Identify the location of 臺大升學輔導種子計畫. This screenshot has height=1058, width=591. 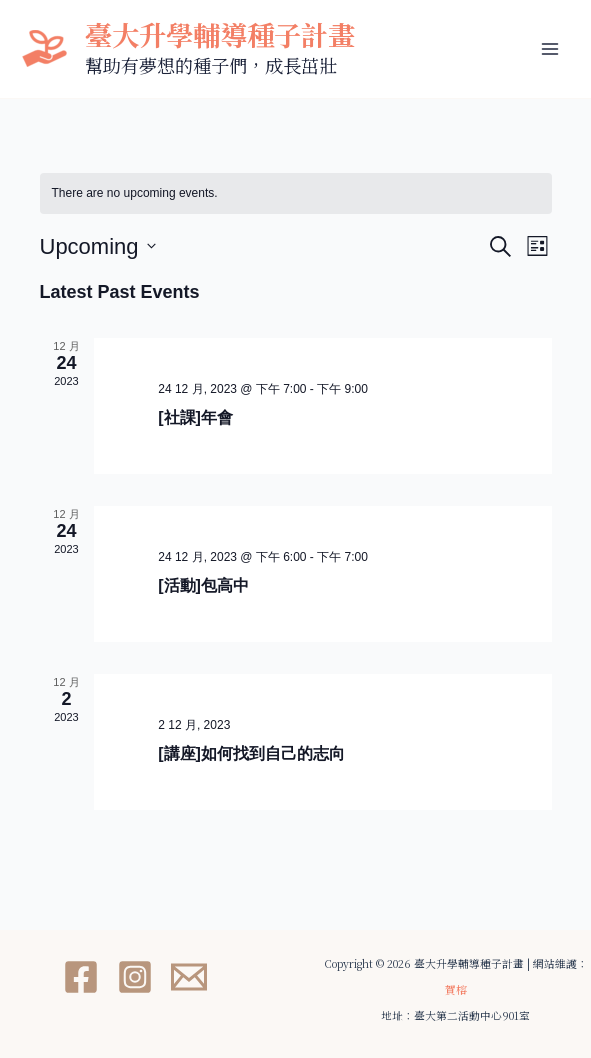
(220, 34).